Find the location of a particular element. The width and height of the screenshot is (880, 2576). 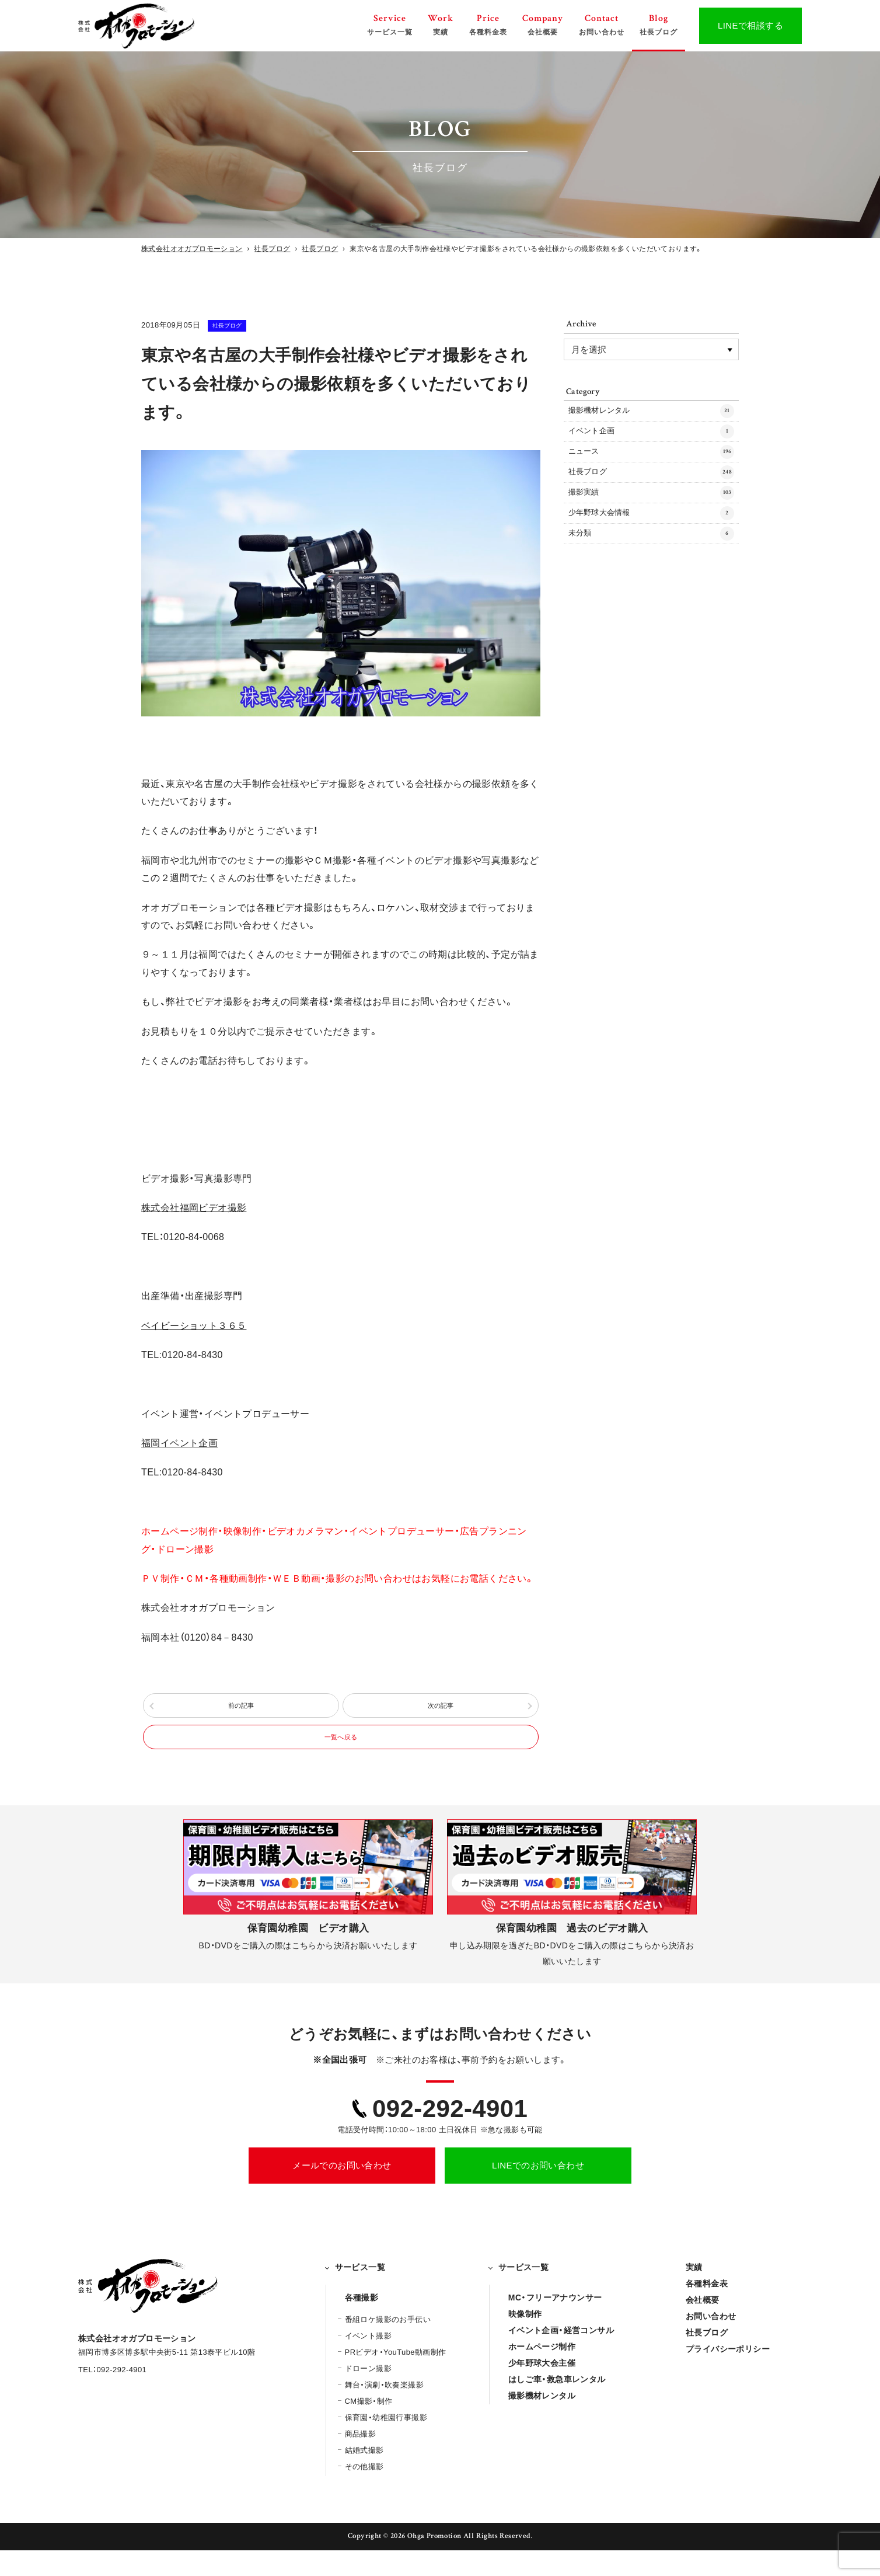

前の記事 is located at coordinates (241, 1712).